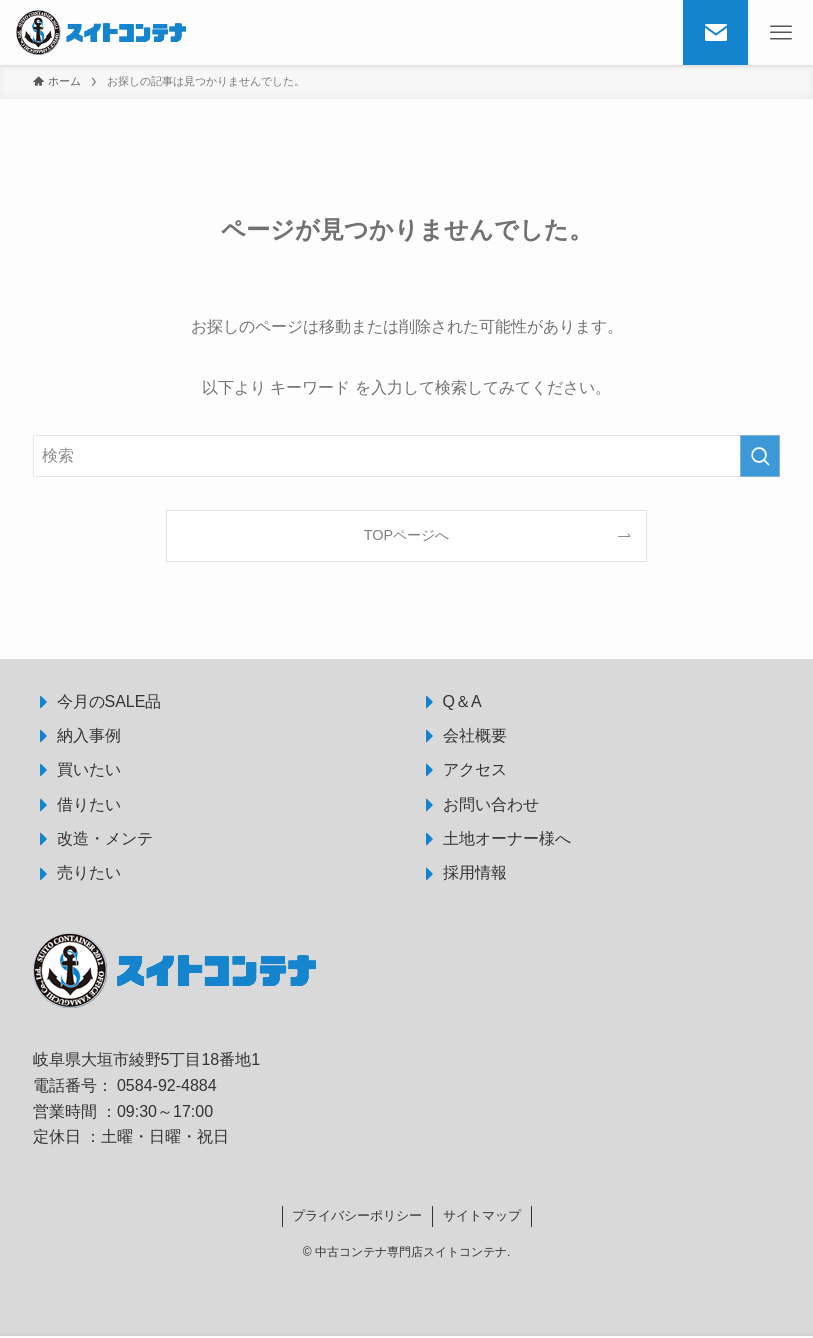 The height and width of the screenshot is (1338, 813). What do you see at coordinates (760, 456) in the screenshot?
I see `[検索を実行する]` at bounding box center [760, 456].